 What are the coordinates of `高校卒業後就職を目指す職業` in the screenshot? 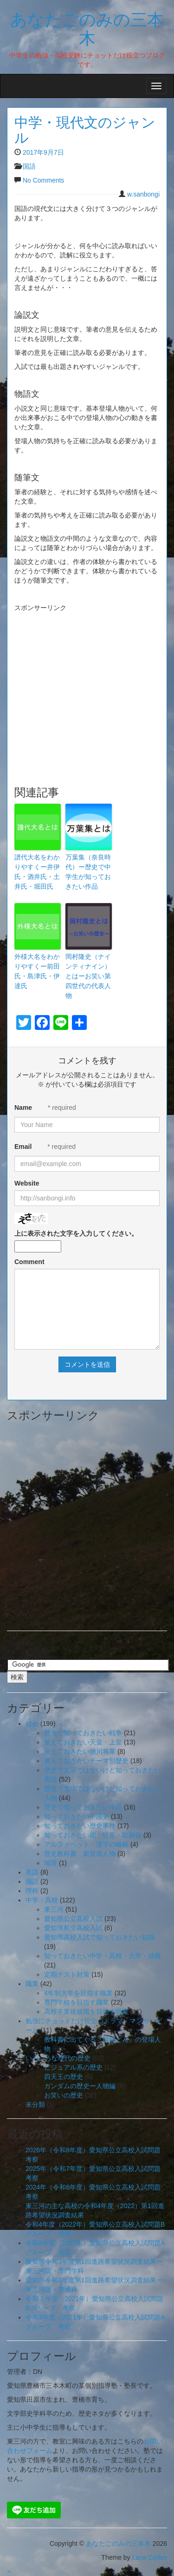 It's located at (86, 2011).